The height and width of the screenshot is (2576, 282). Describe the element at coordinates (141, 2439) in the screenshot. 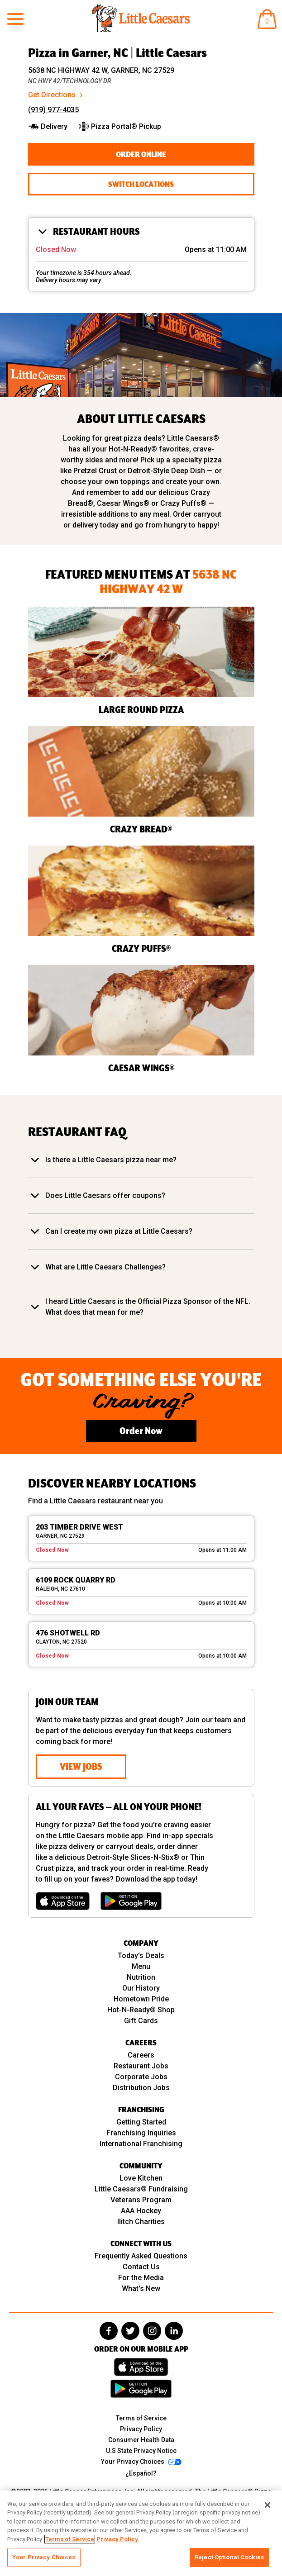

I see `Consumer Health Data` at that location.